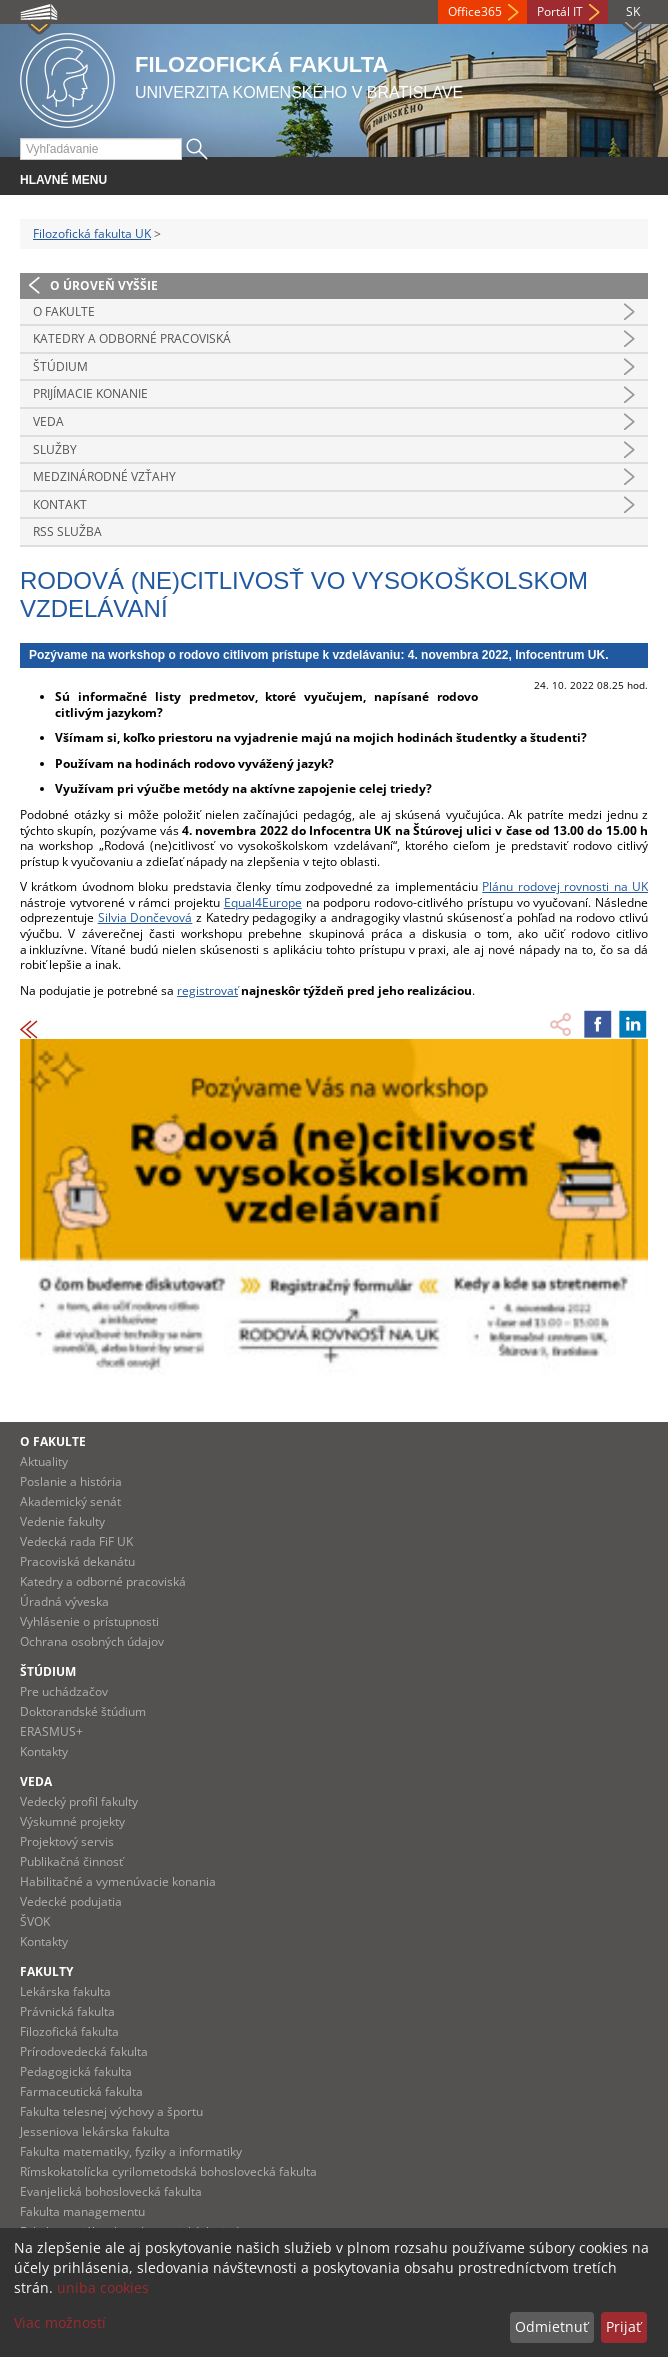 This screenshot has height=2357, width=668. What do you see at coordinates (64, 1691) in the screenshot?
I see `Pre uchádzačov` at bounding box center [64, 1691].